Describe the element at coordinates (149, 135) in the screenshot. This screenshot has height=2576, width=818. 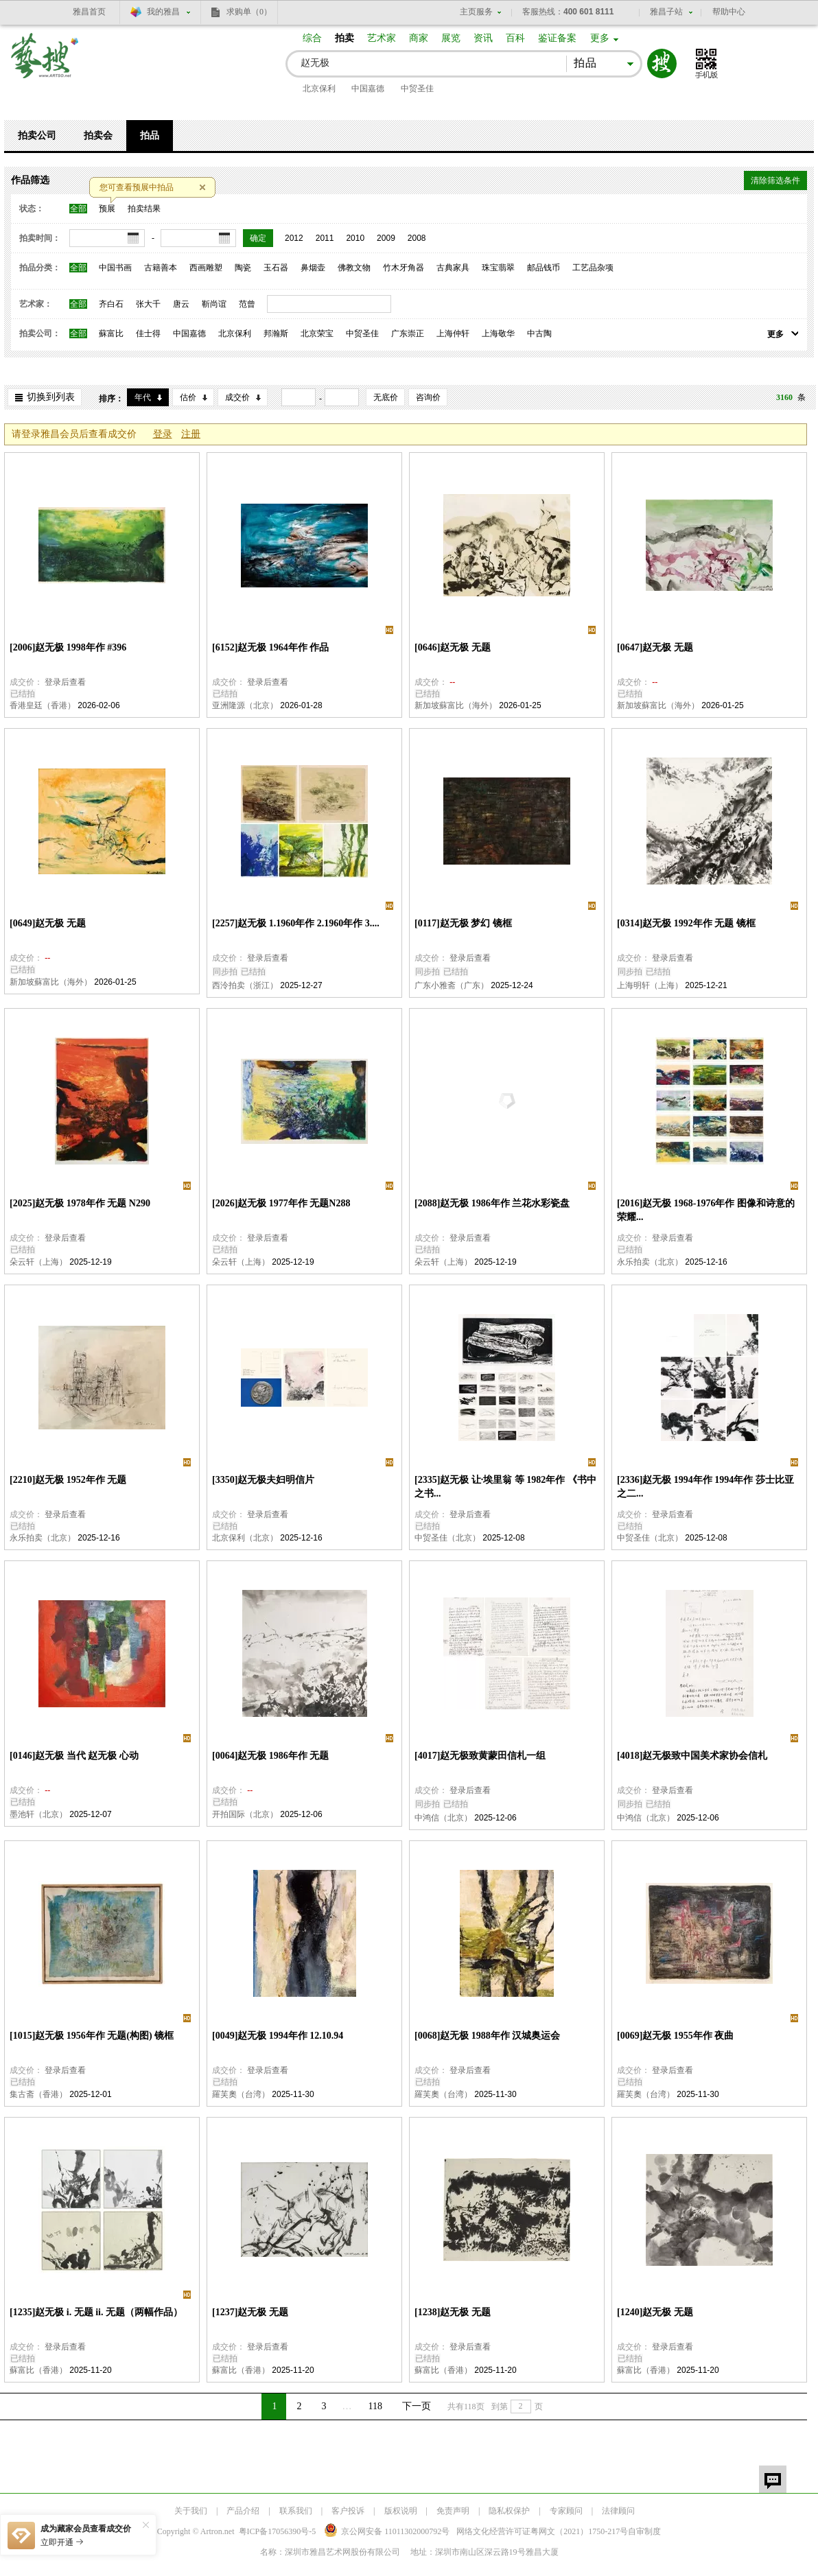
I see `拍品` at that location.